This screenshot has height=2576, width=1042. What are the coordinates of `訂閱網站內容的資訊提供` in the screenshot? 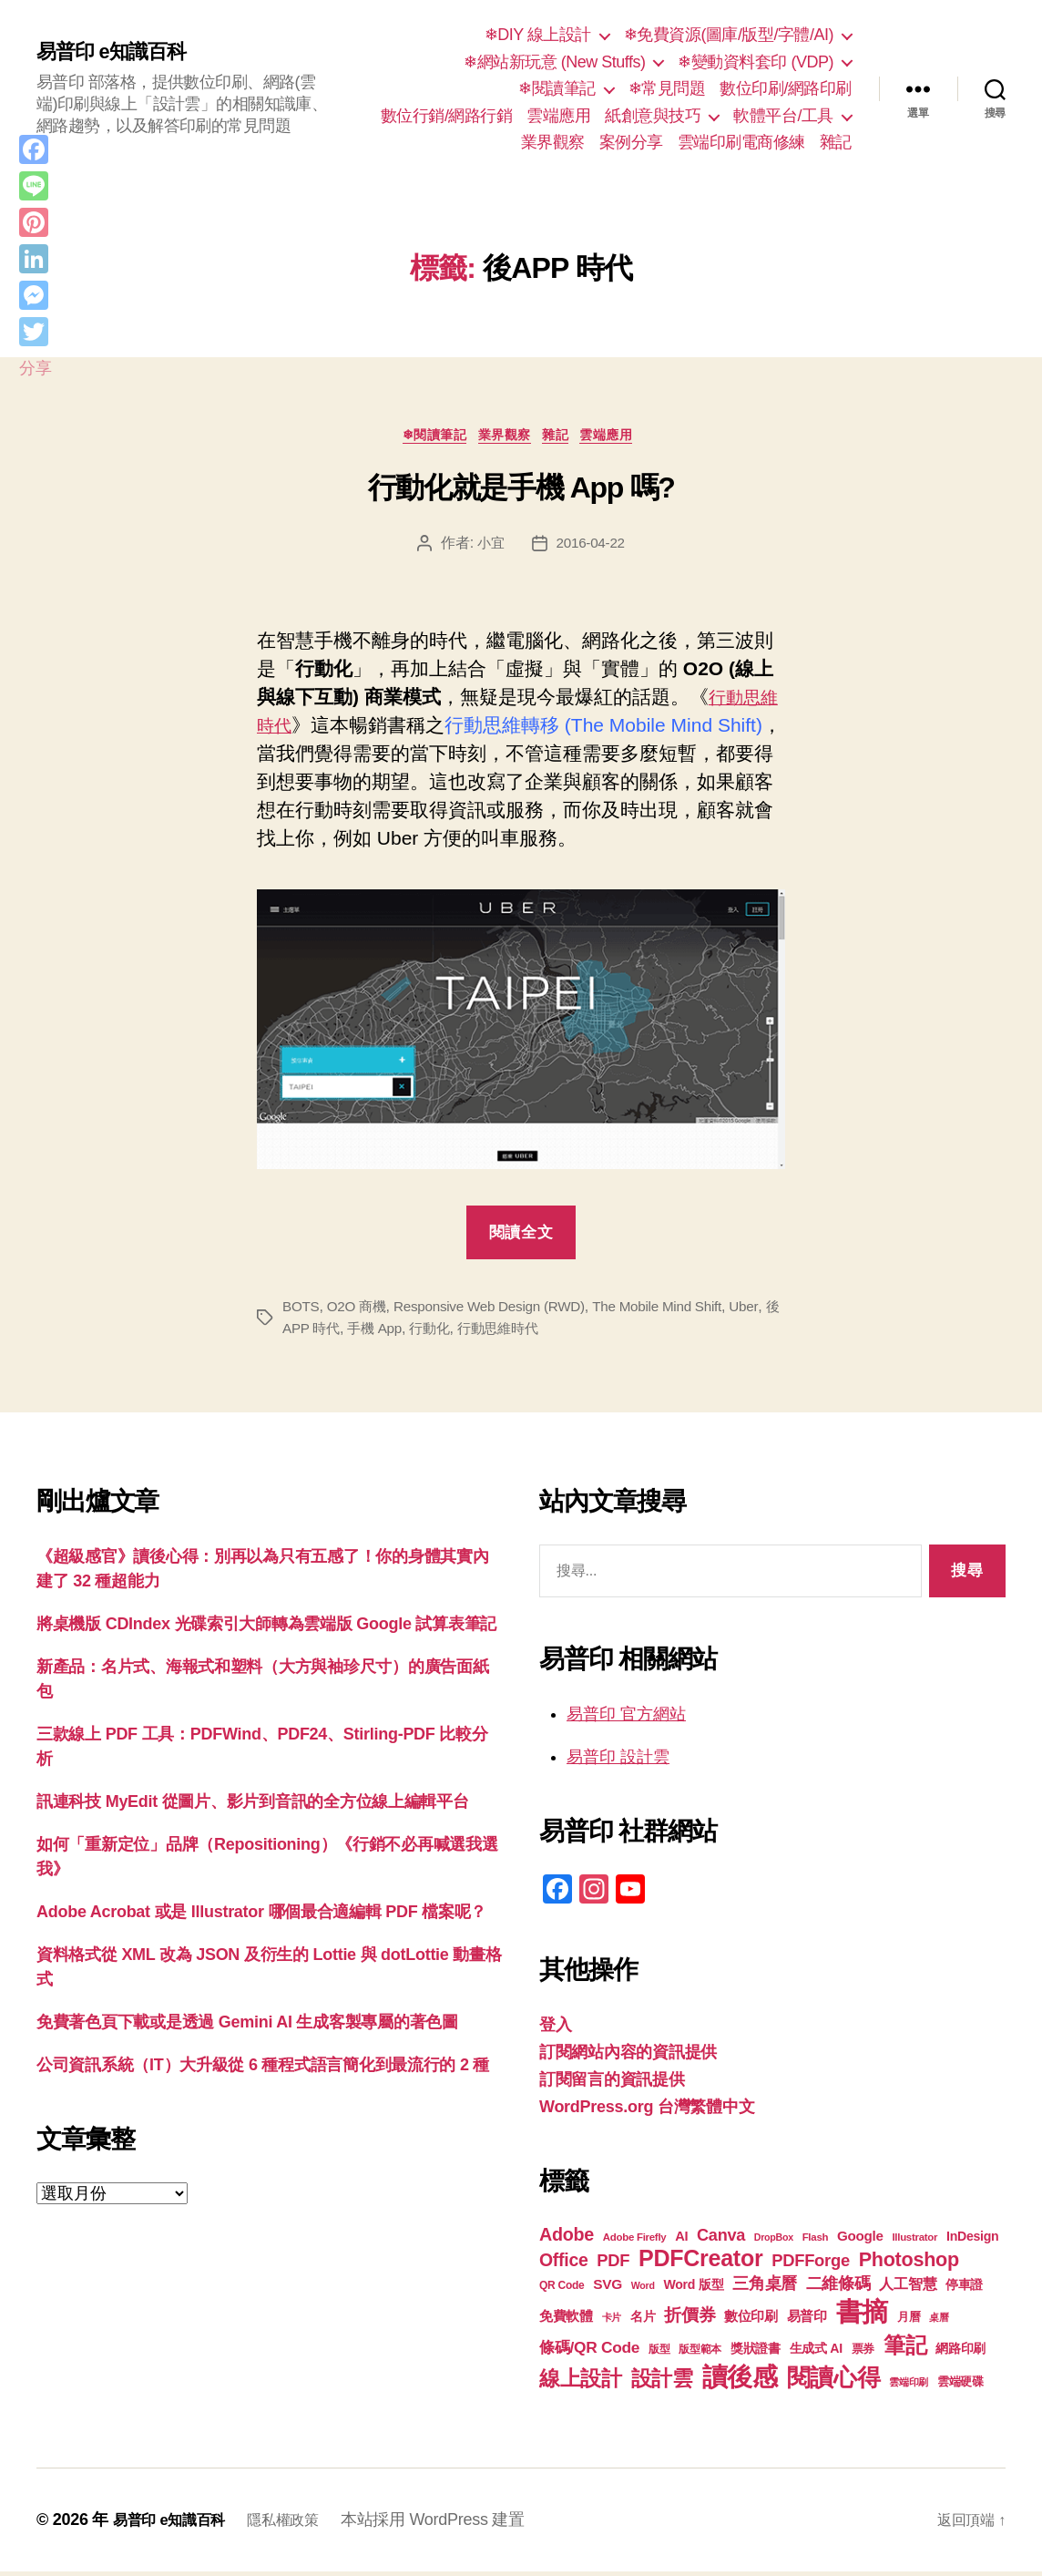 It's located at (628, 2056).